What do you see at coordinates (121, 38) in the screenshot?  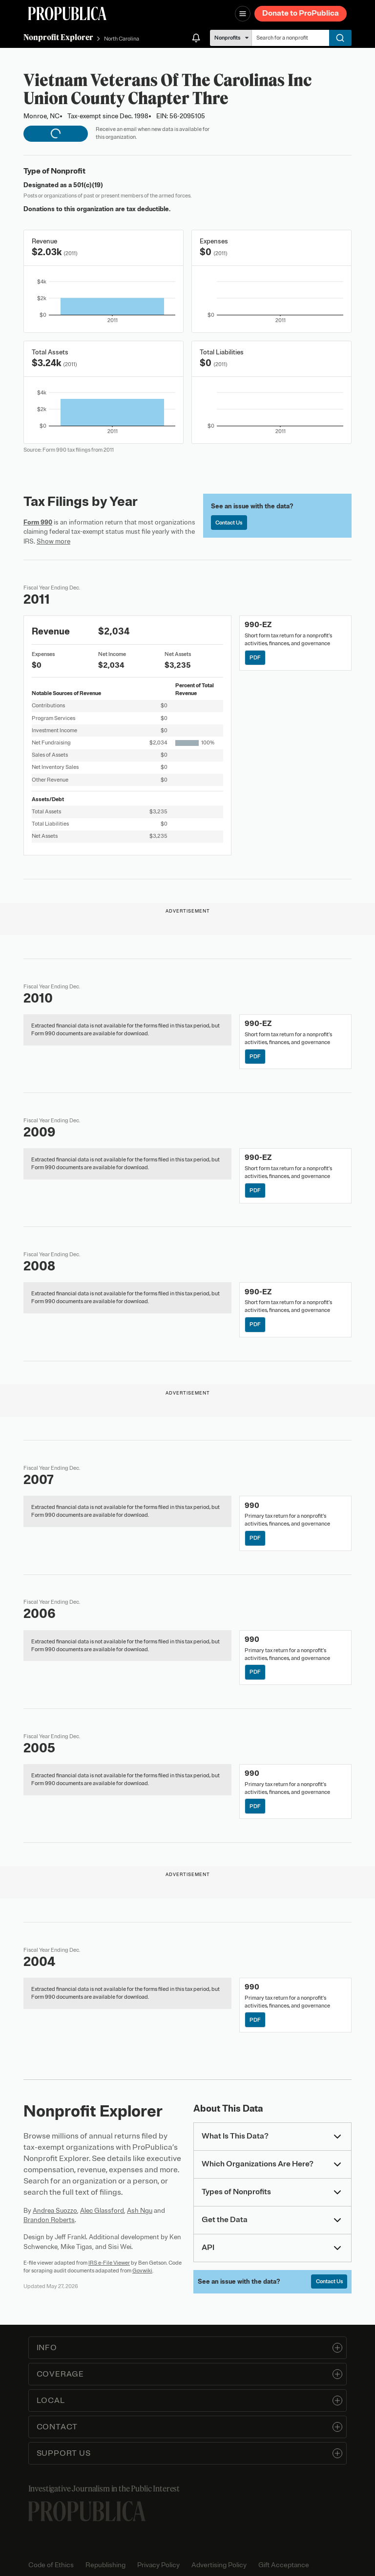 I see `North Carolina` at bounding box center [121, 38].